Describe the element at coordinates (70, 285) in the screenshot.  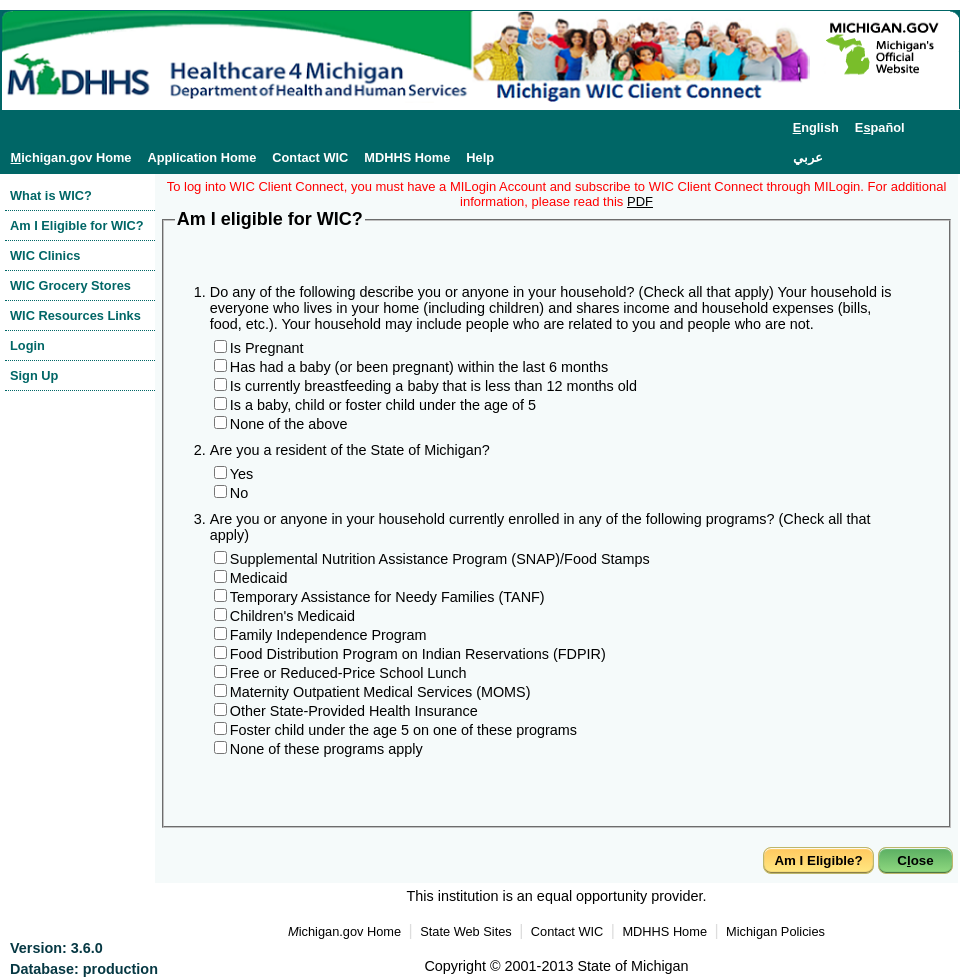
I see `WIC Grocery Stores` at that location.